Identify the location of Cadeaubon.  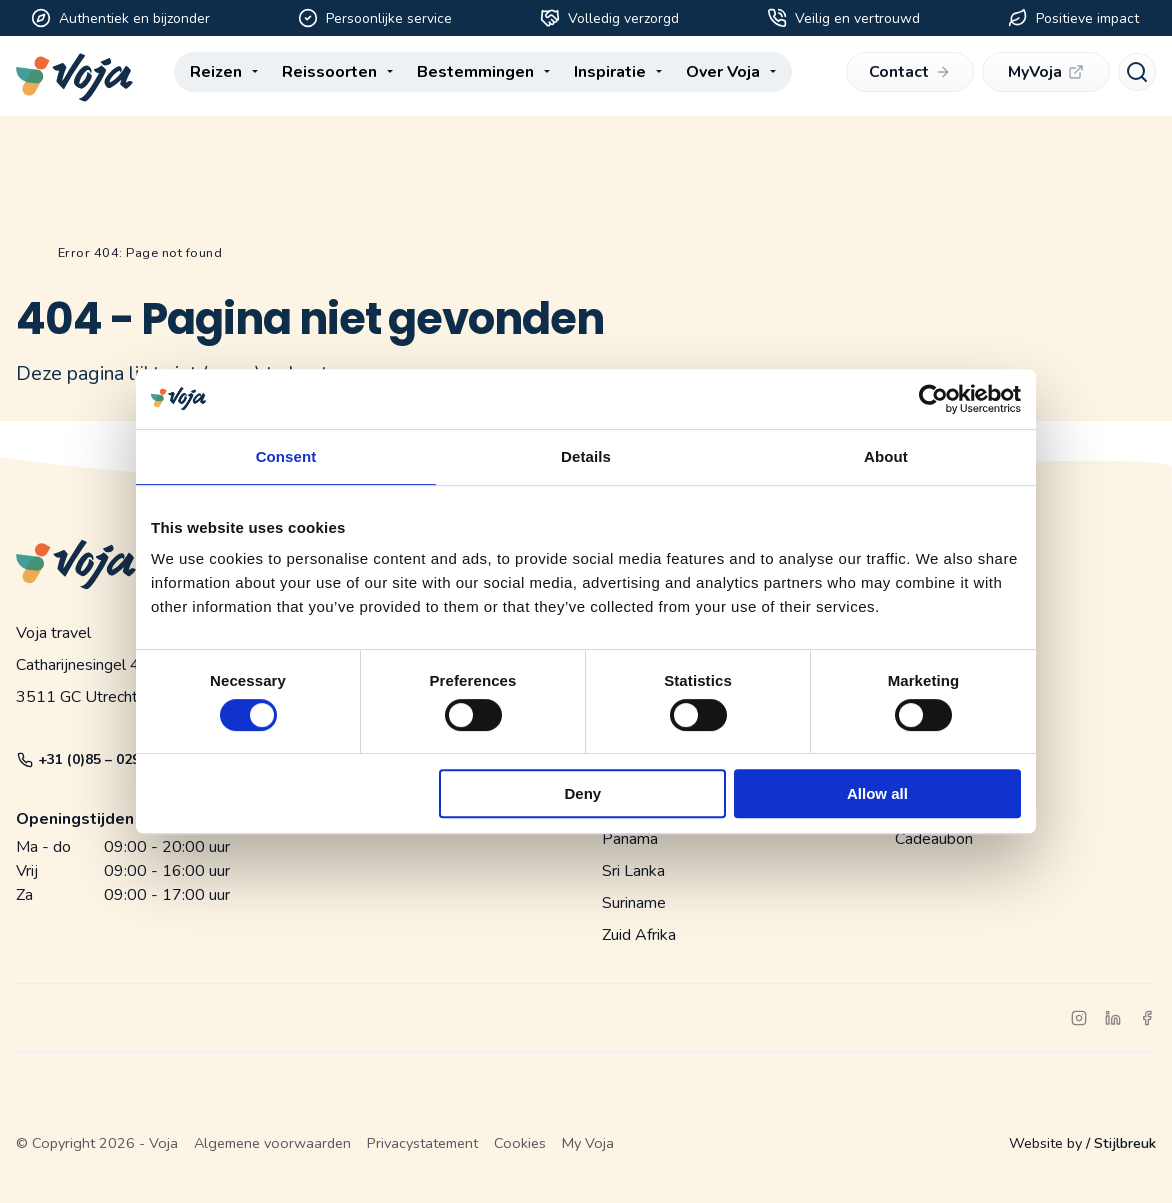
(934, 839).